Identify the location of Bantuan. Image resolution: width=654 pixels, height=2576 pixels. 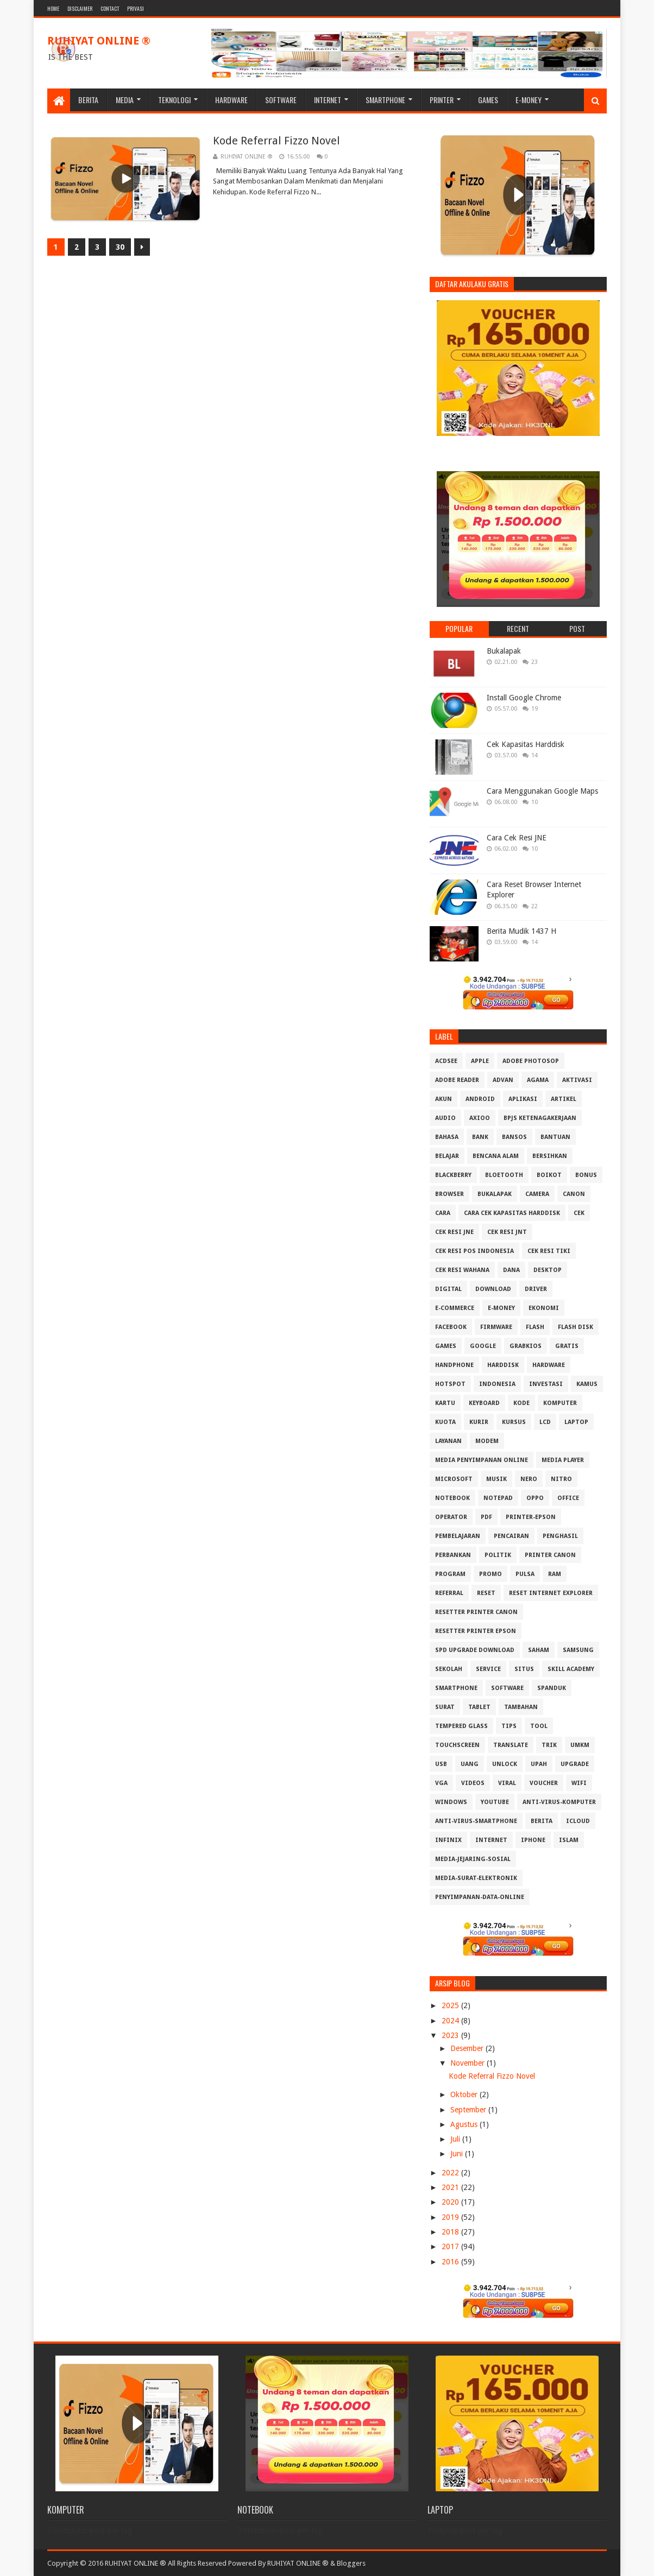
(555, 1137).